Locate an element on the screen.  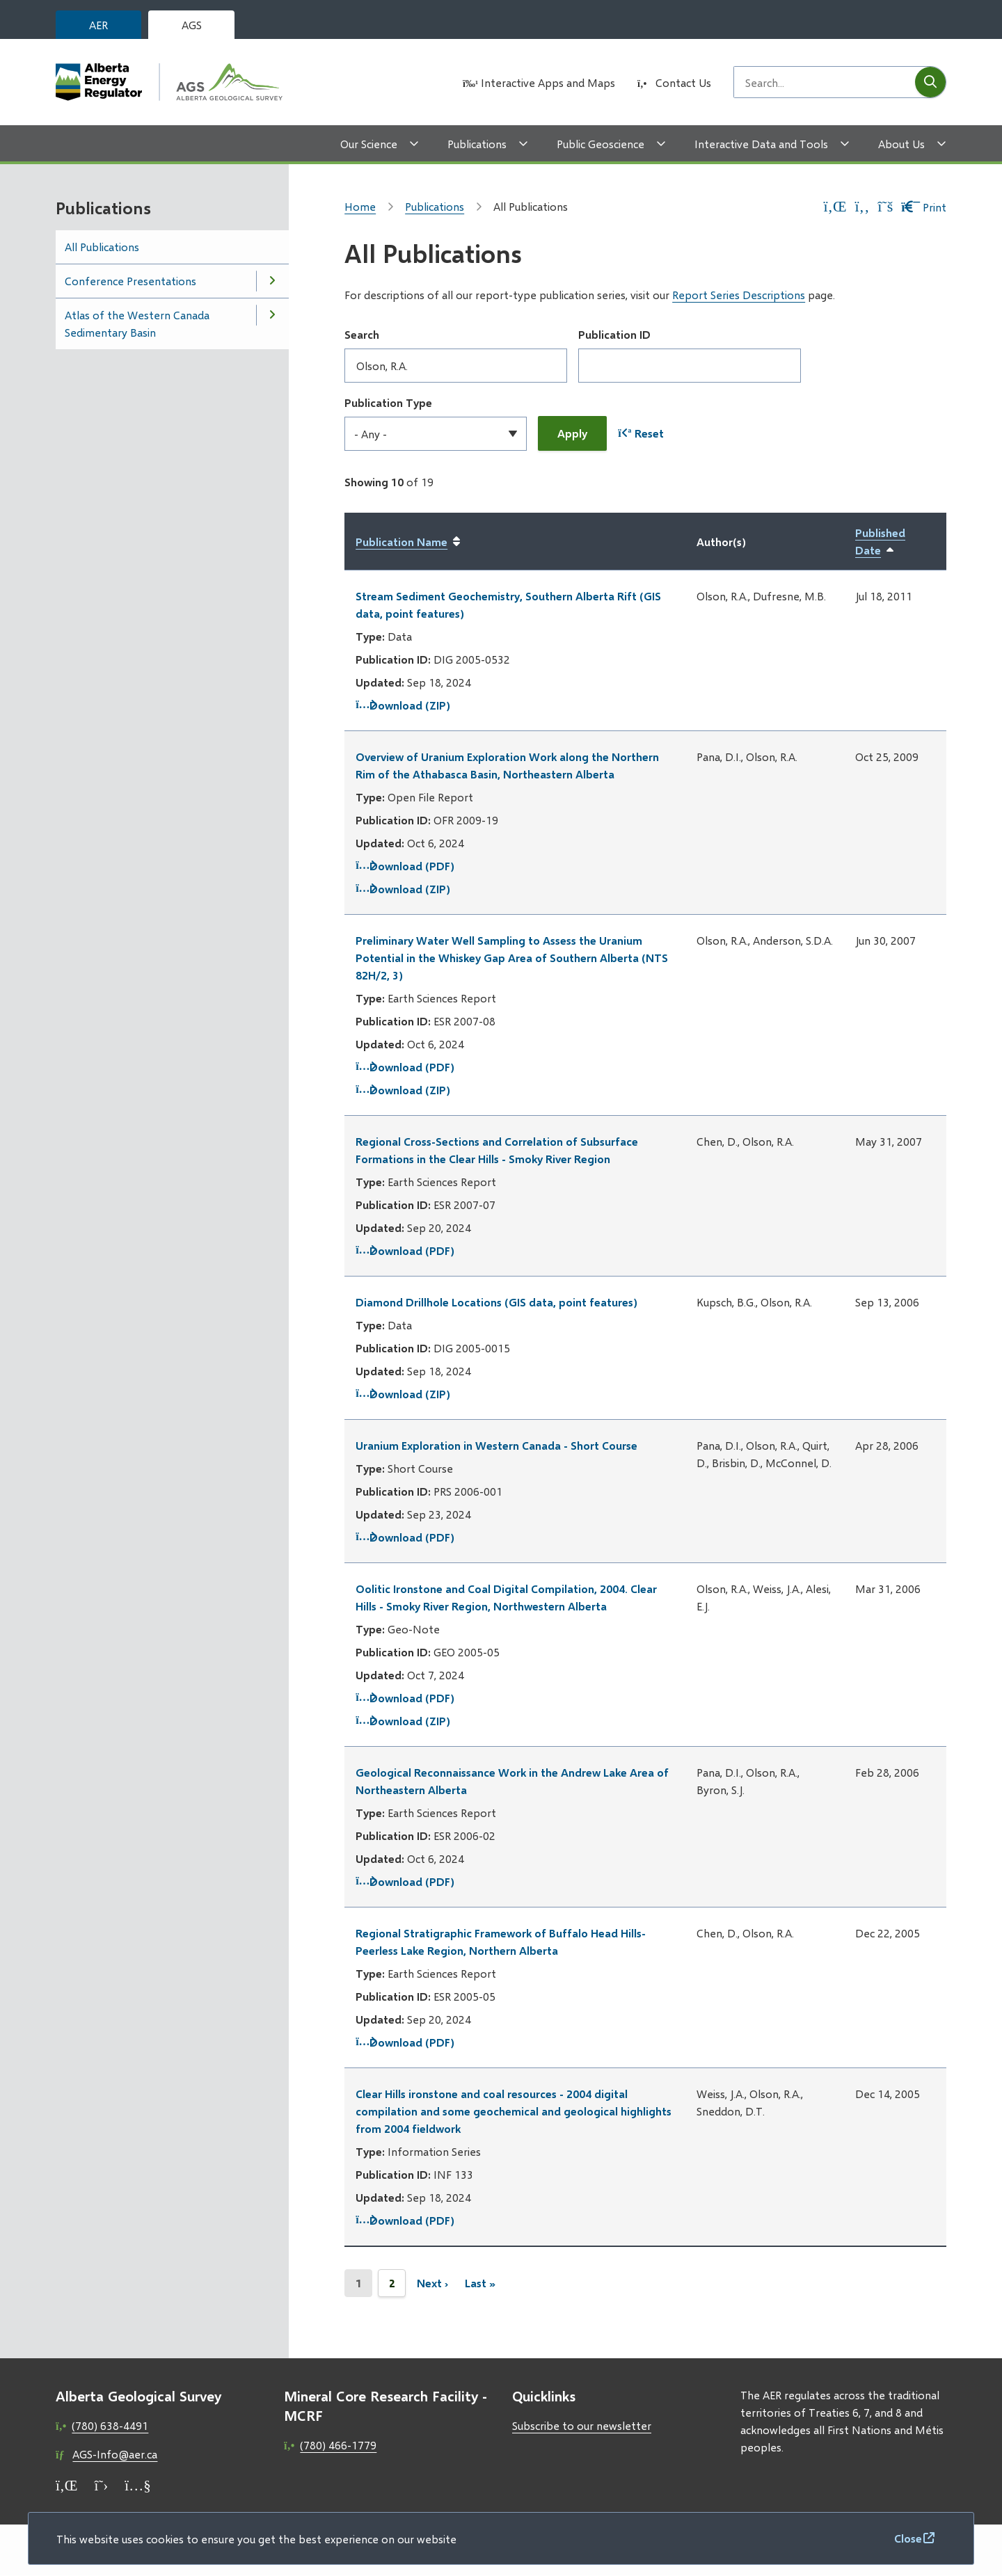
Stream Sediment Geochemistry, Southern Alberta Rift (GIS data, point features) is located at coordinates (508, 604).